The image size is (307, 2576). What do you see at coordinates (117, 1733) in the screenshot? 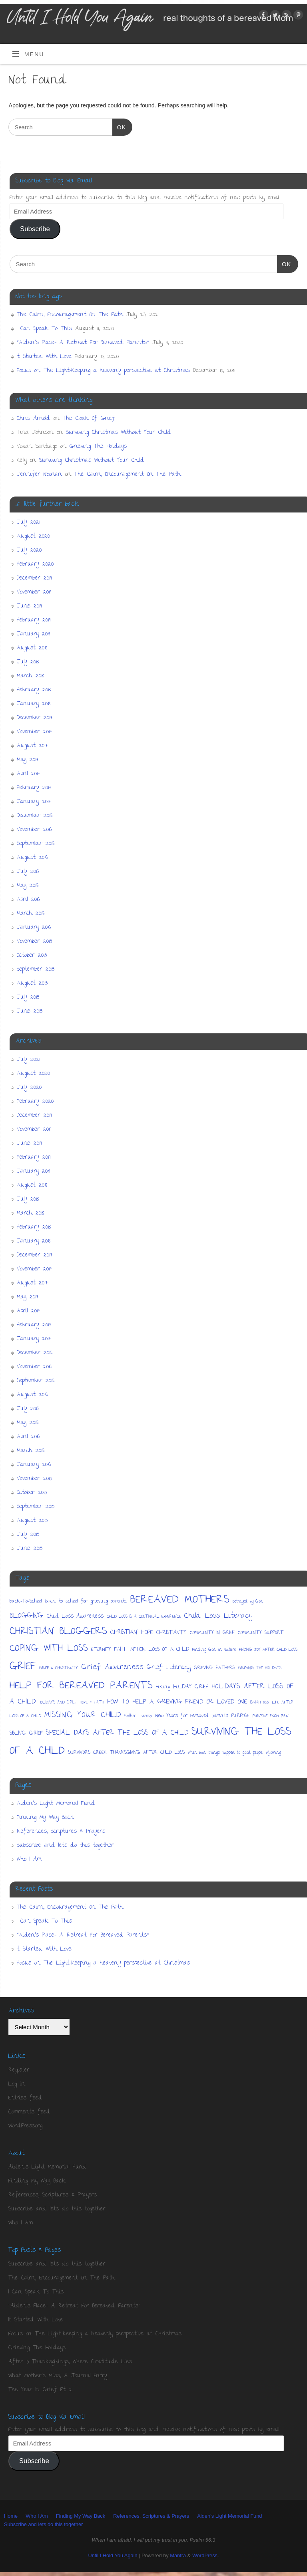
I see `SPECIAL DAYS AFTER THE LOSS OF A CHILD [SPECIAL DAYS AFTER THE LOSS OF A CHILD (7 items)]` at bounding box center [117, 1733].